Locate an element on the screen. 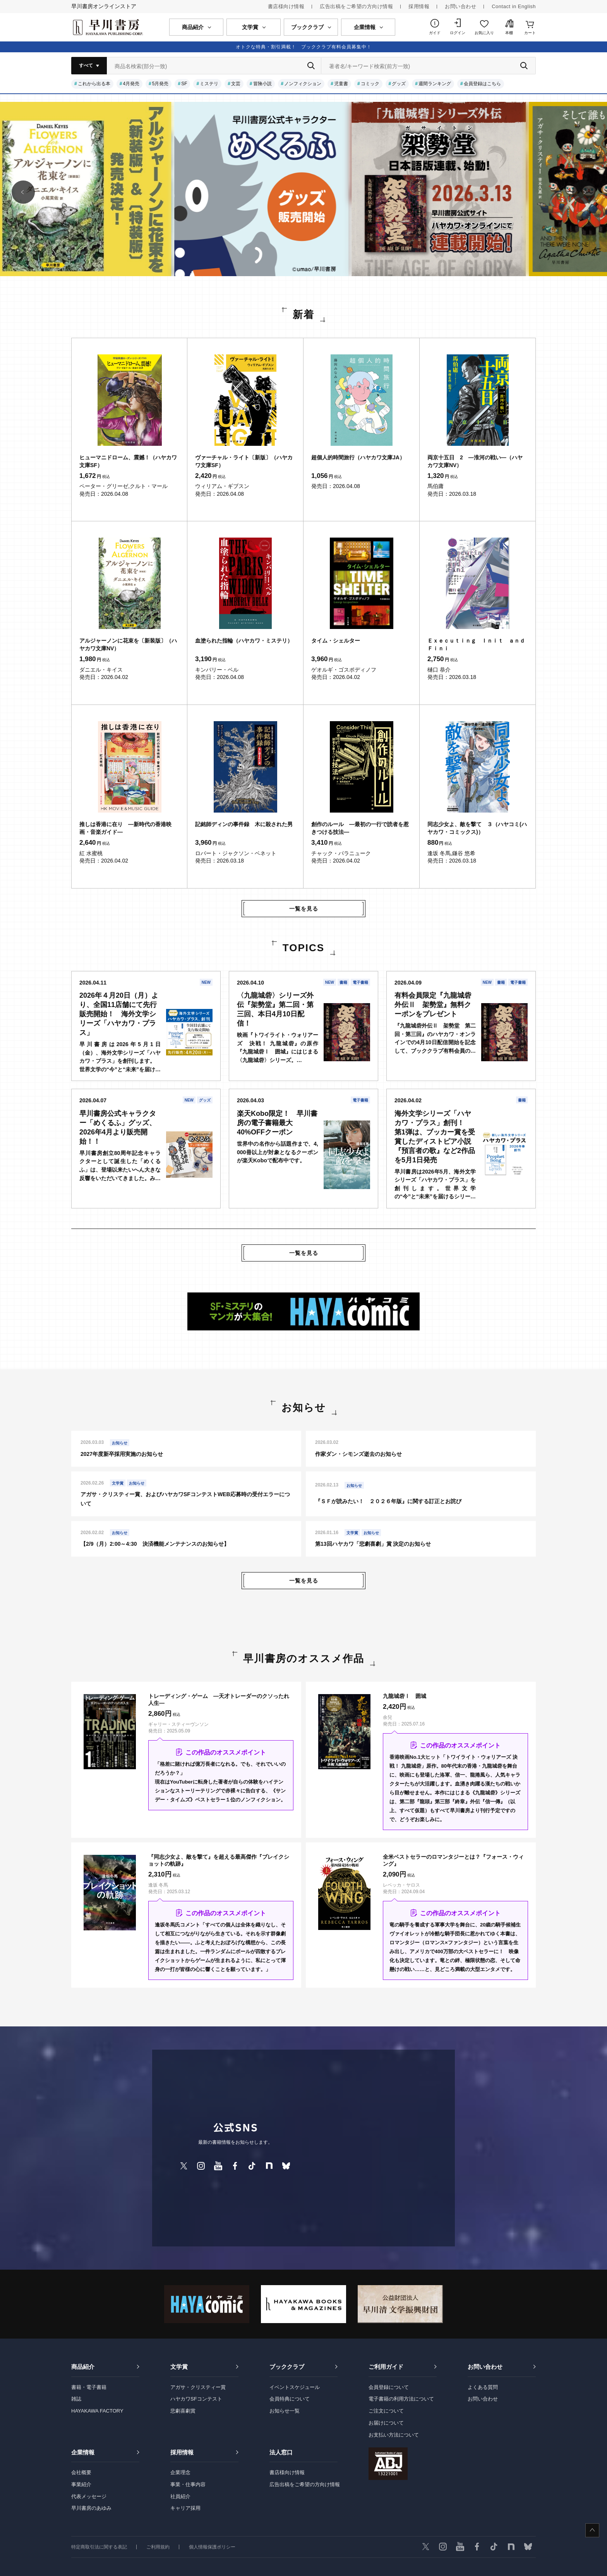 Image resolution: width=607 pixels, height=2576 pixels. タイム・シェルター is located at coordinates (335, 641).